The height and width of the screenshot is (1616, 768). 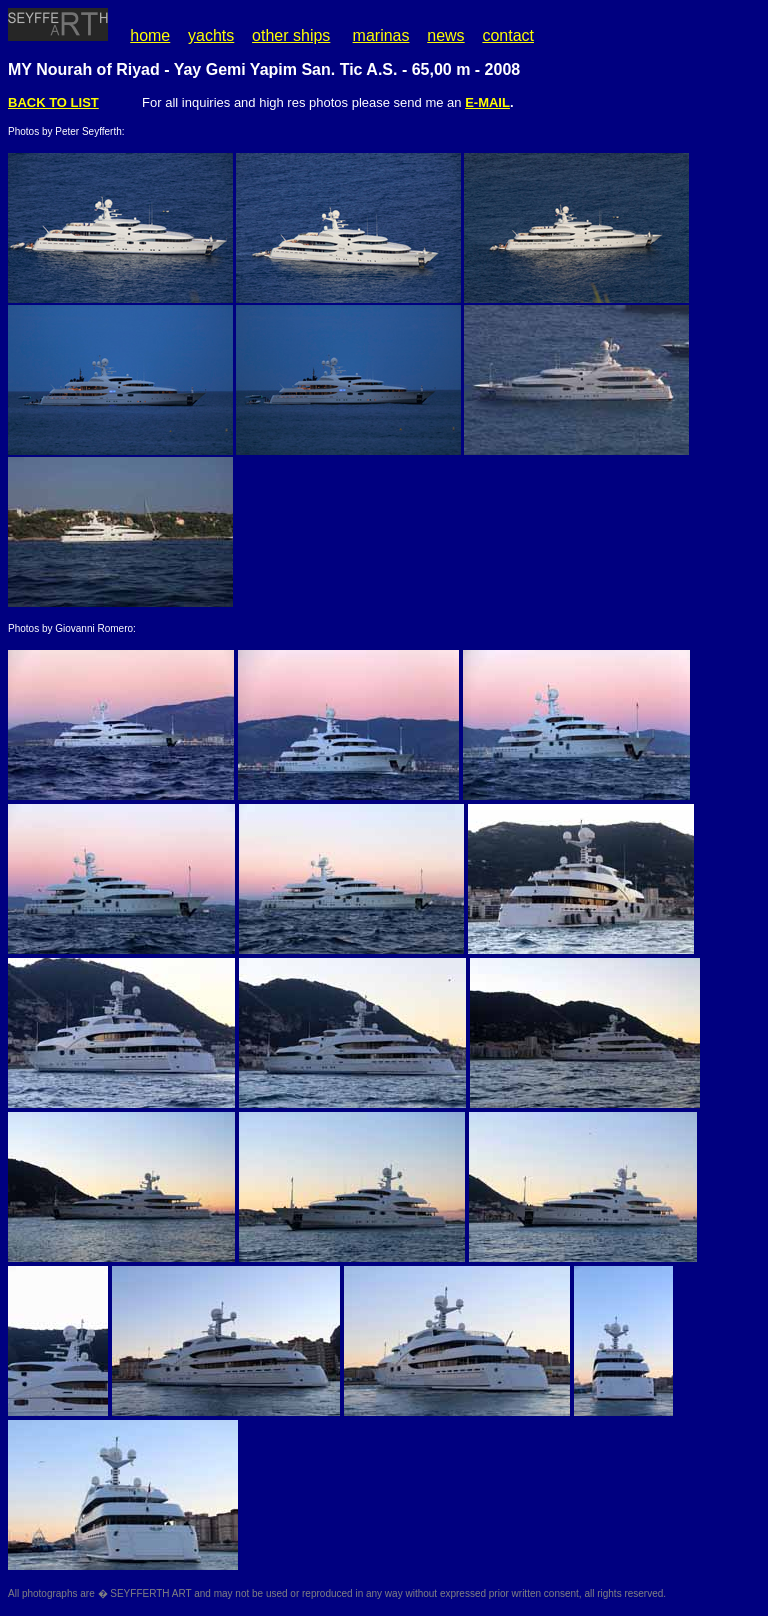 What do you see at coordinates (445, 35) in the screenshot?
I see `news` at bounding box center [445, 35].